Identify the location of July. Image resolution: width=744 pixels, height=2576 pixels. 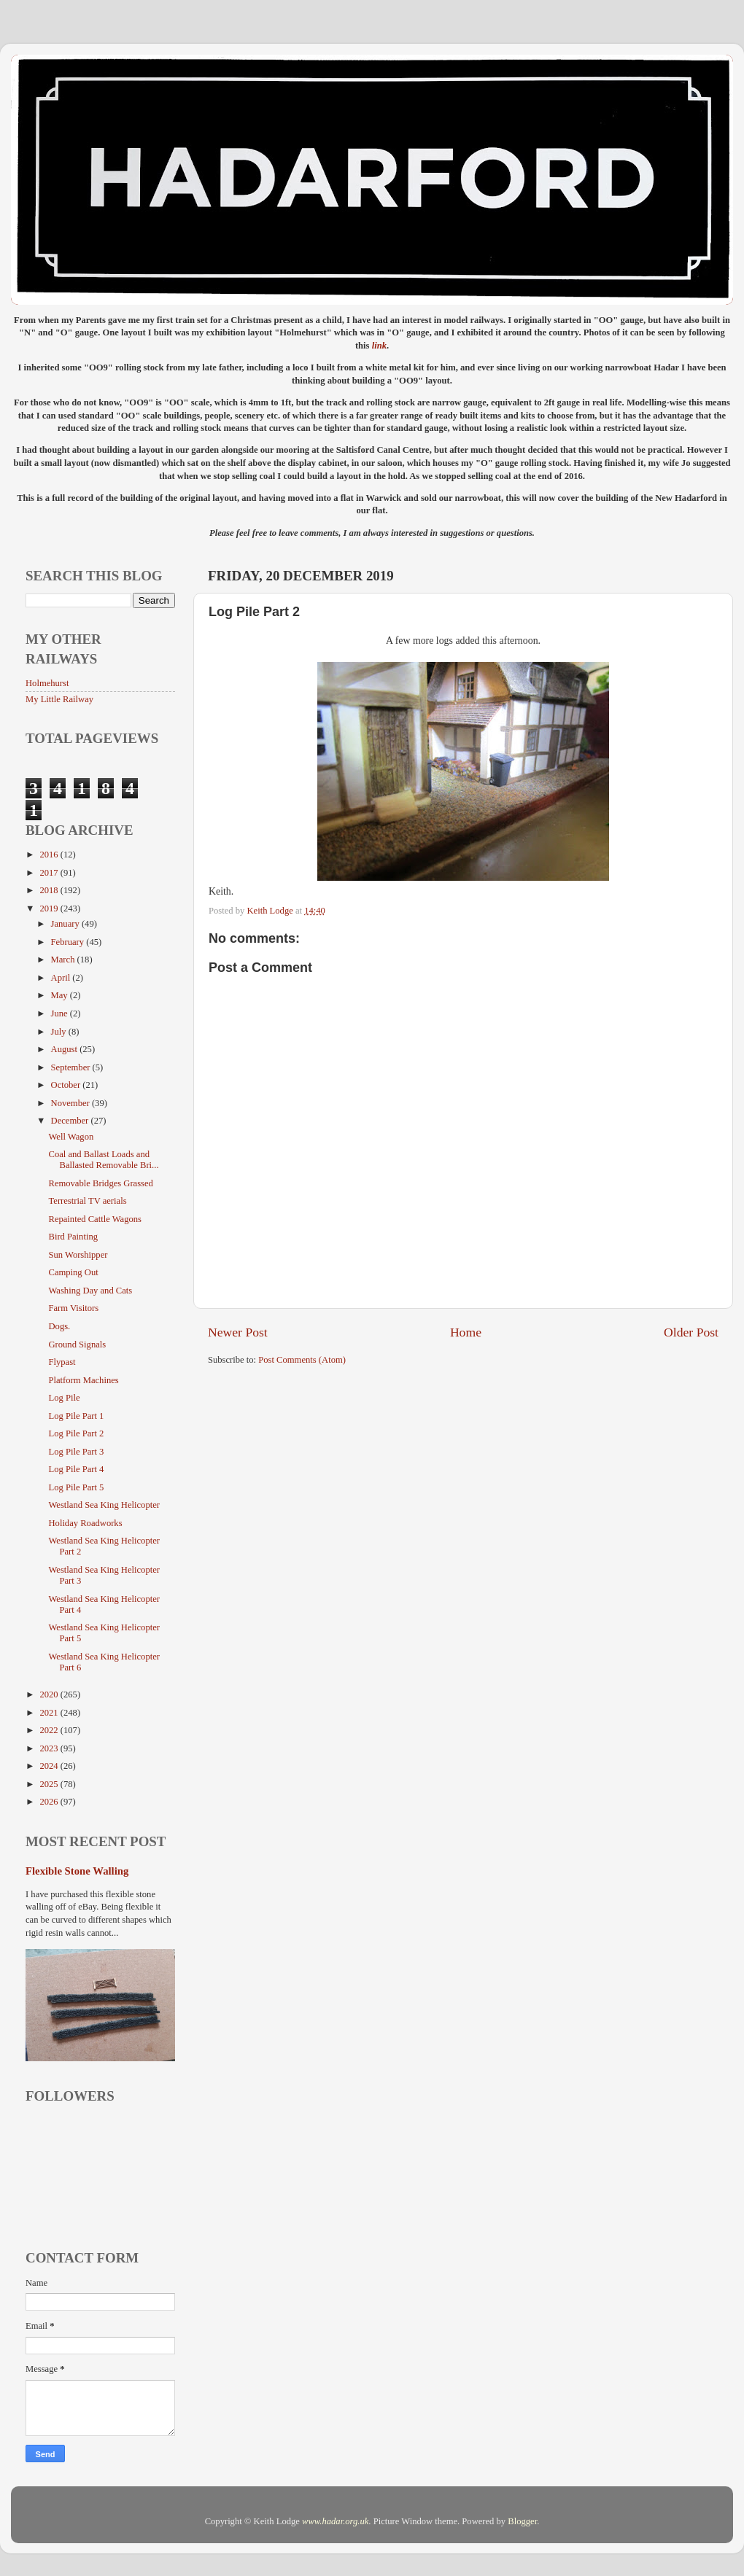
(60, 1032).